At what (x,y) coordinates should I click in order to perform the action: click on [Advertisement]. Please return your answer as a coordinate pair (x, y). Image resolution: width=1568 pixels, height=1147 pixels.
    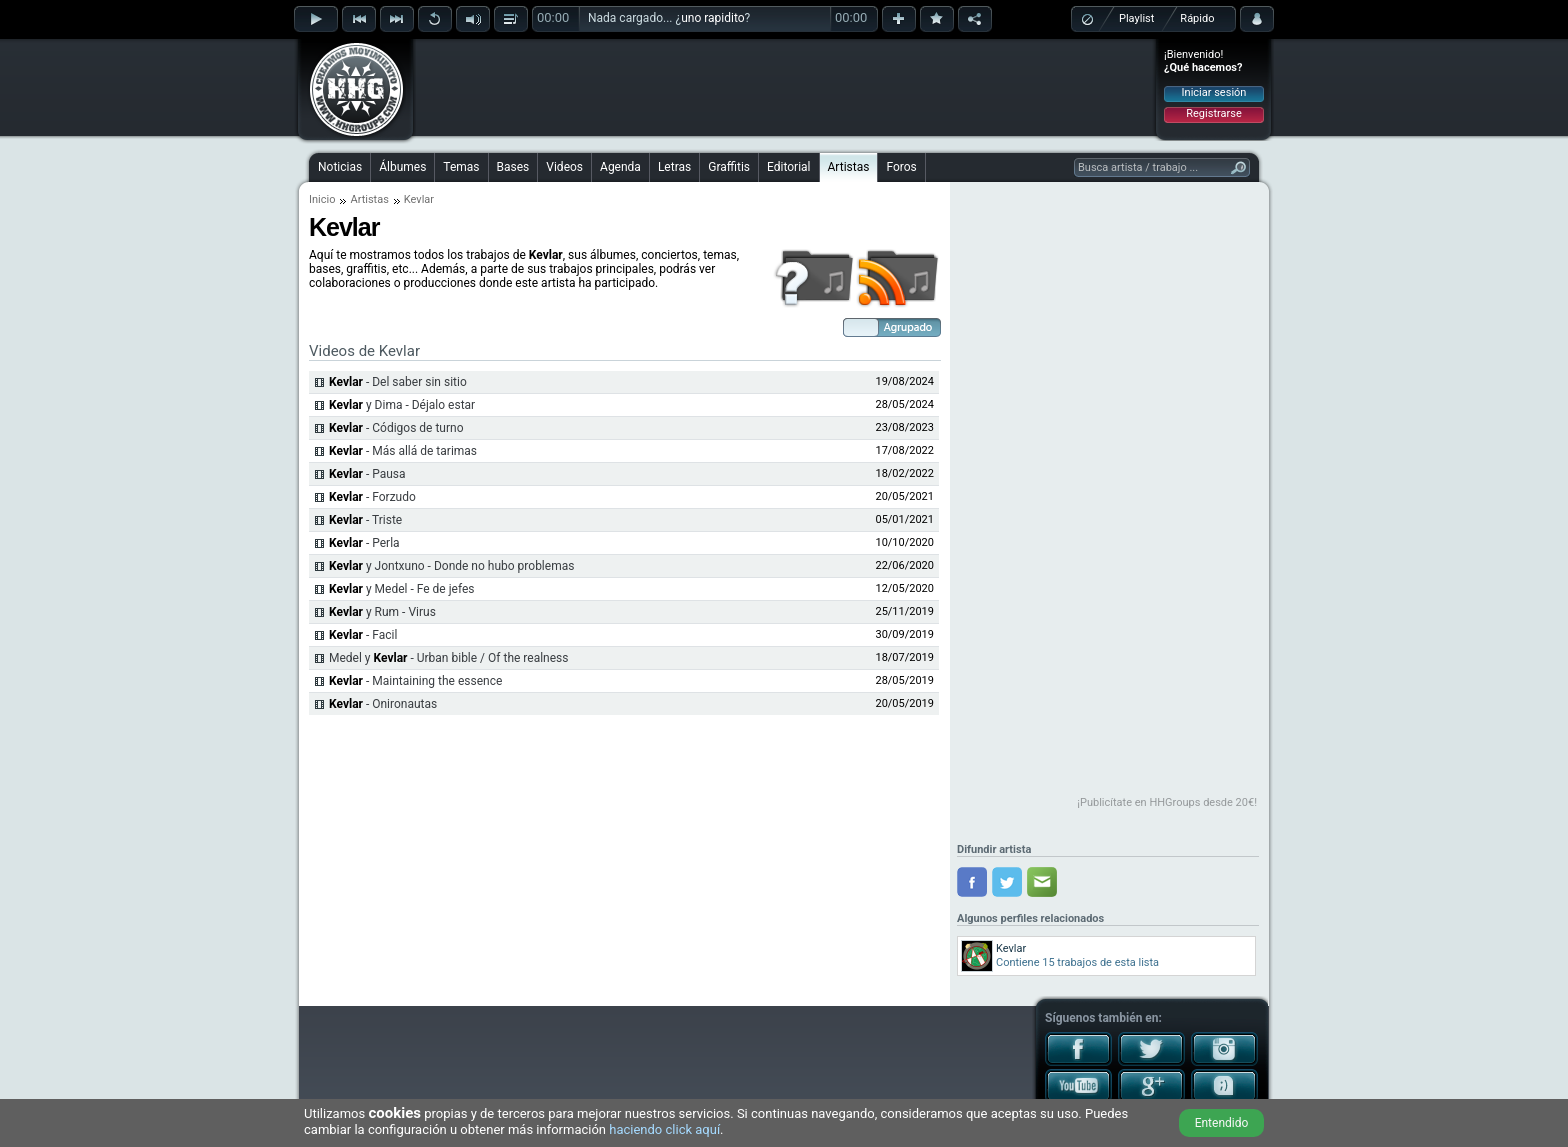
    Looking at the image, I should click on (785, 87).